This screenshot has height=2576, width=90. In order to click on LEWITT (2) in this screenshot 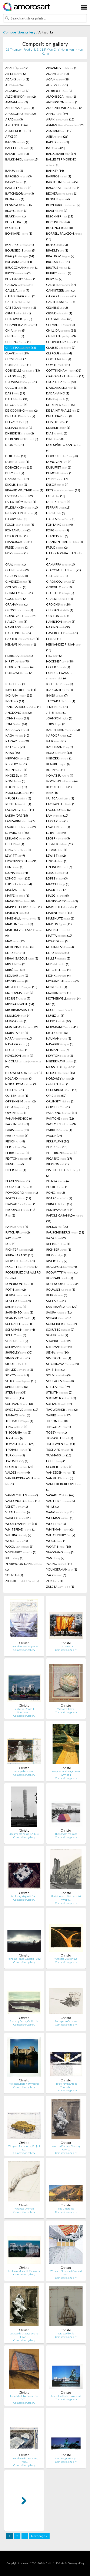, I will do `click(56, 855)`.